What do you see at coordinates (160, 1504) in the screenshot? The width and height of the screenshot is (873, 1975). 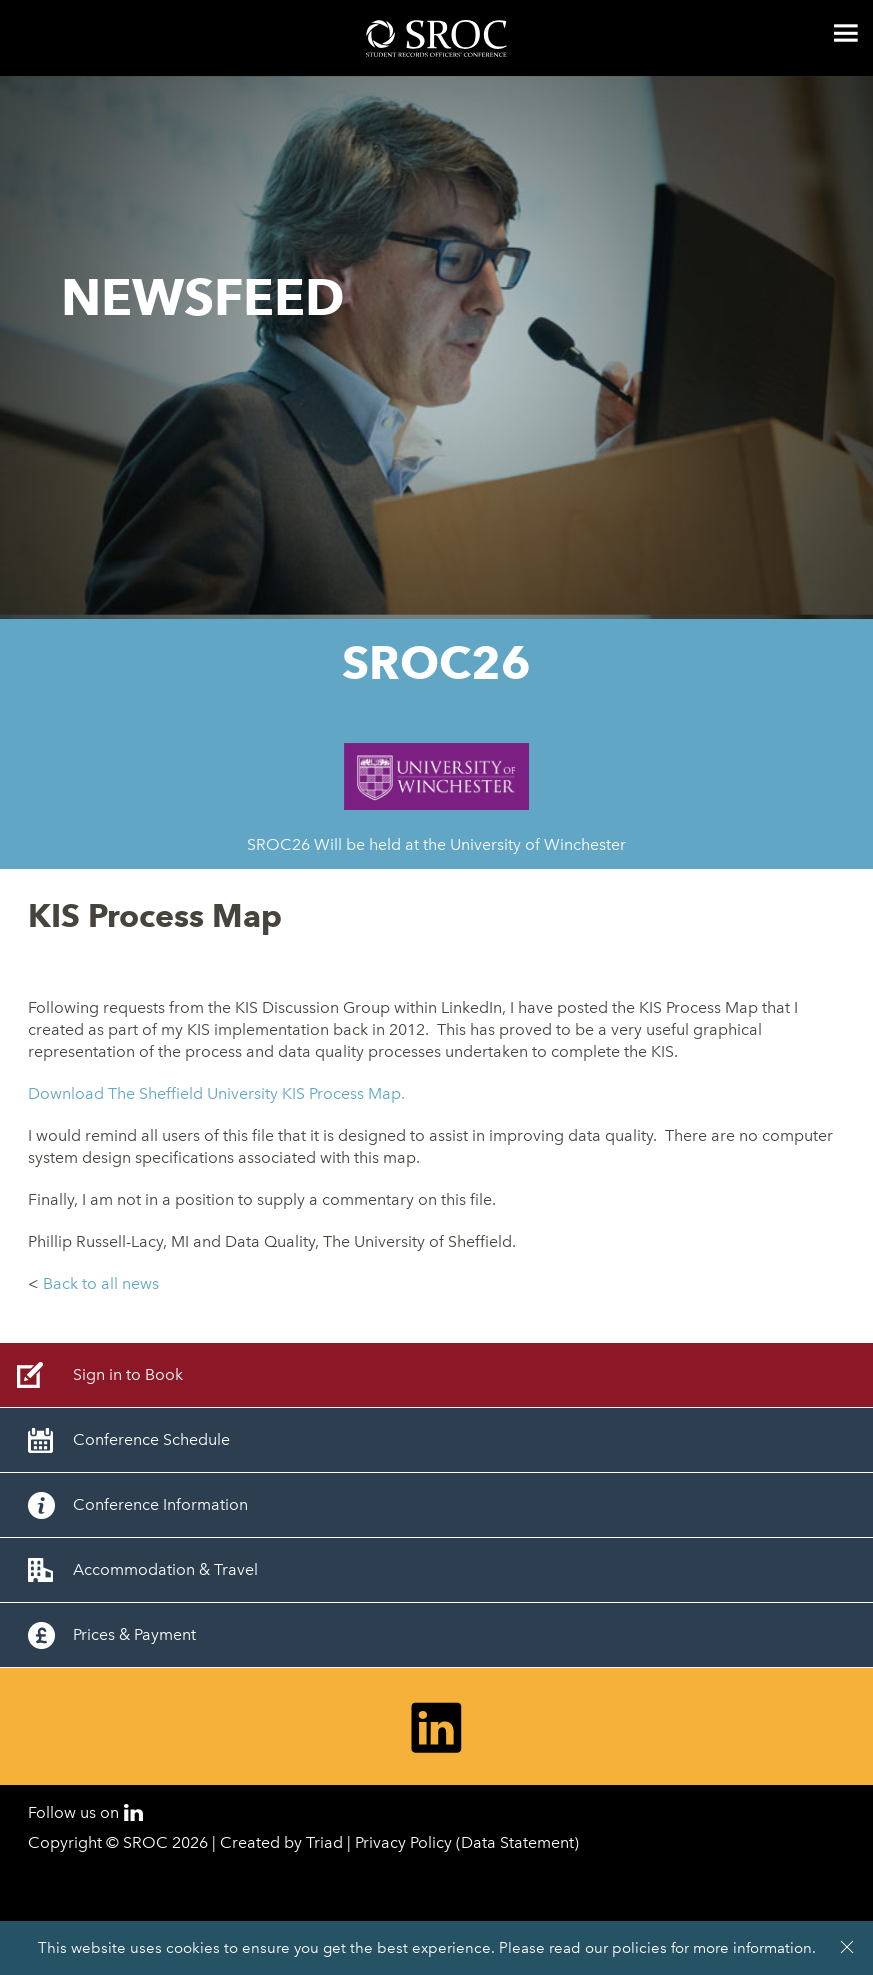 I see `Conference Information` at bounding box center [160, 1504].